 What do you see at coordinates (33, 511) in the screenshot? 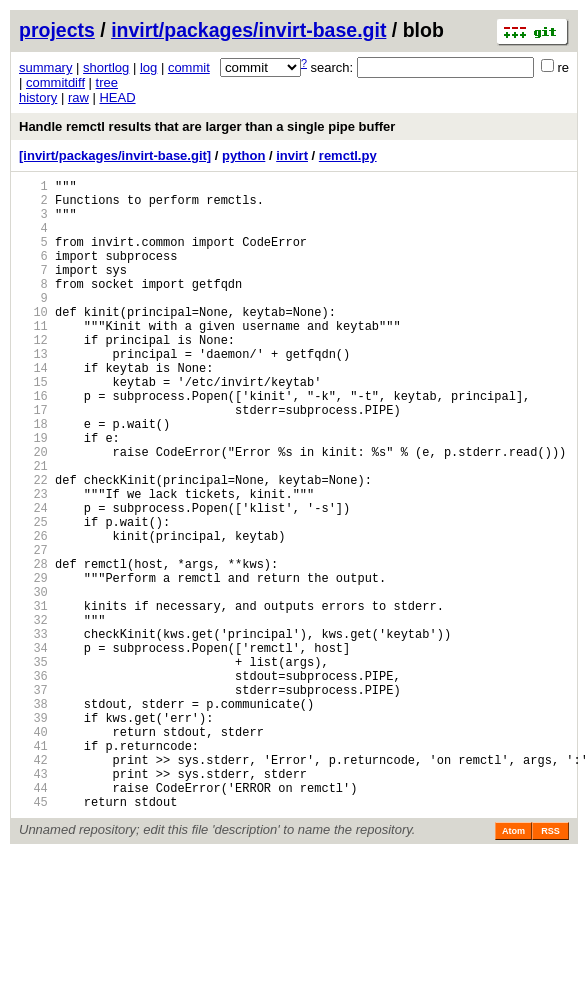
I see `20` at bounding box center [33, 511].